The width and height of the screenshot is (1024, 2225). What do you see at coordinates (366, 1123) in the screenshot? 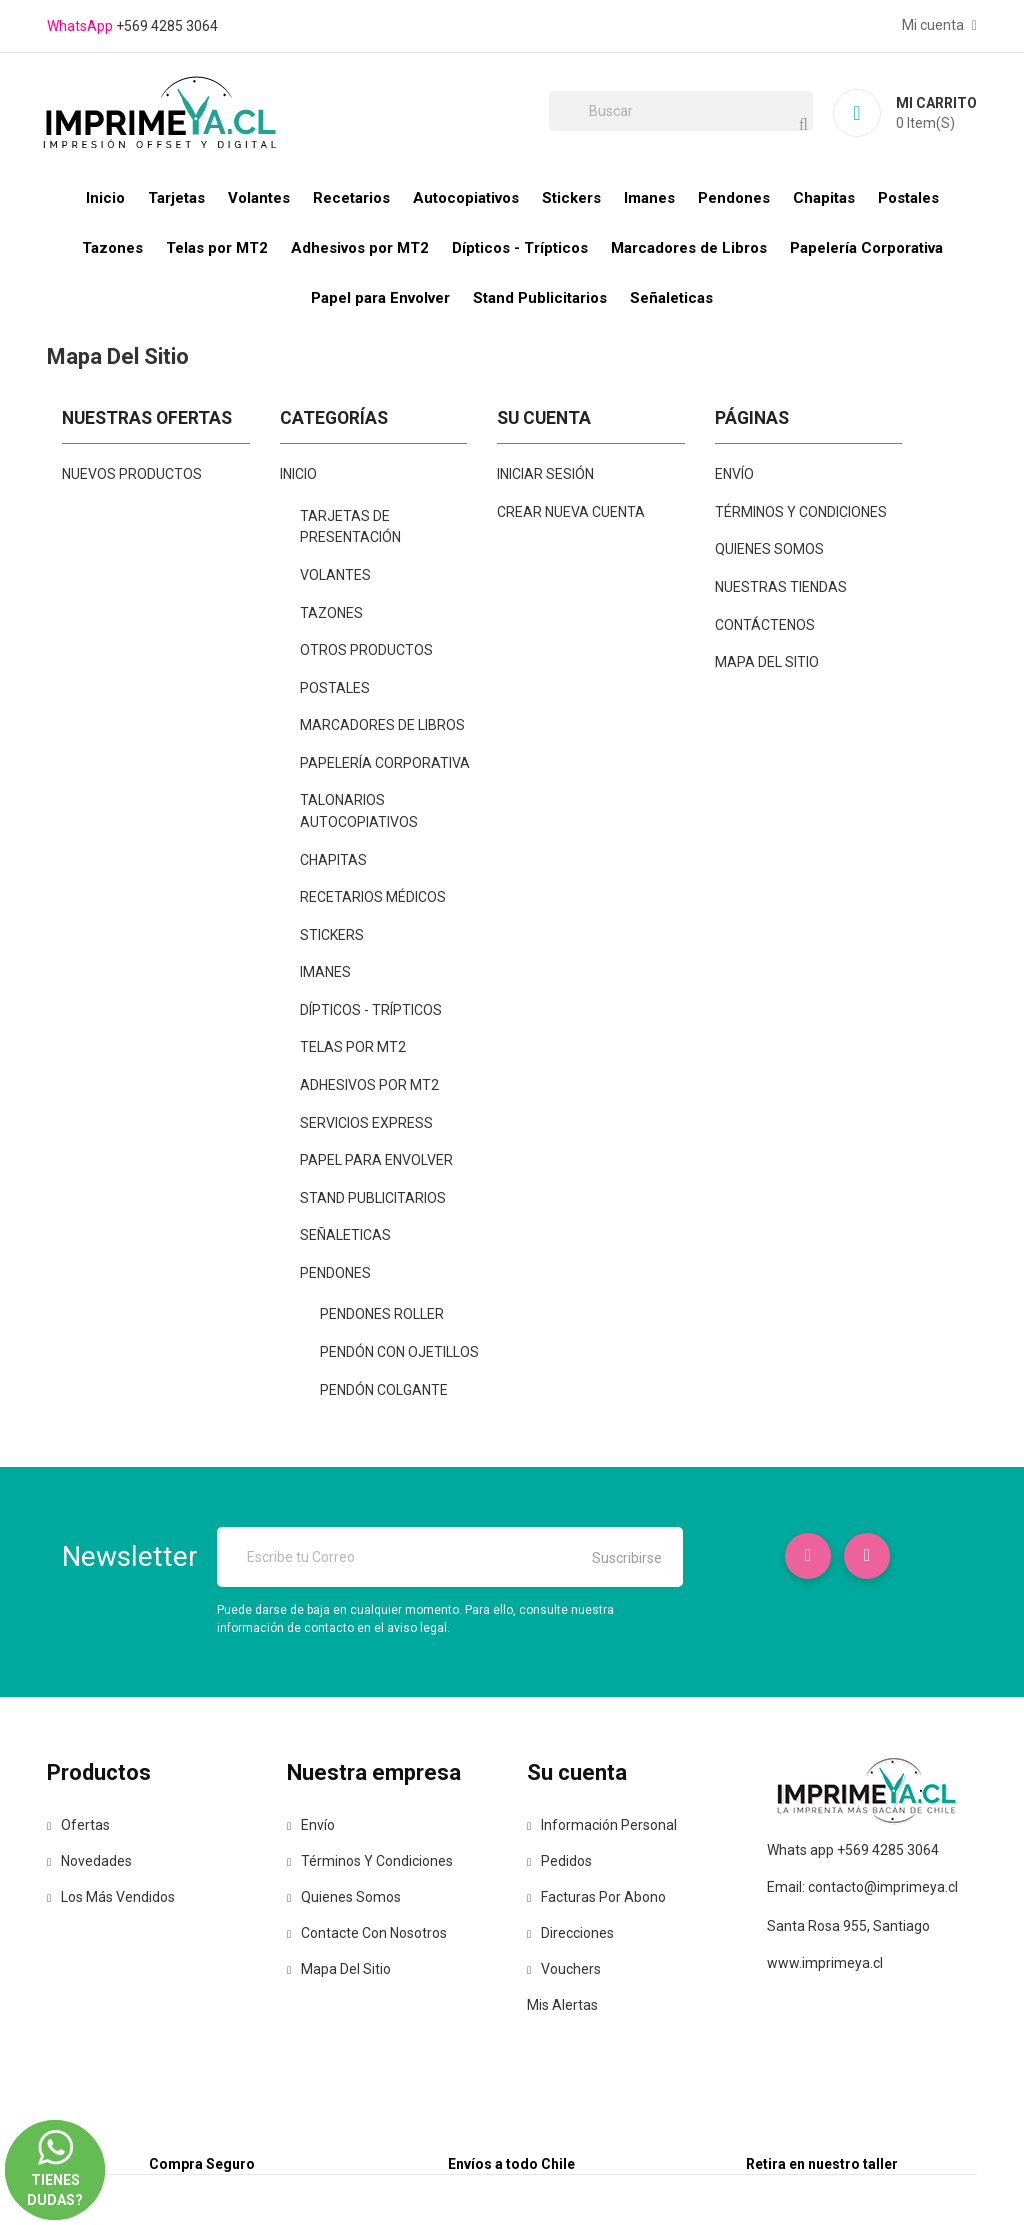
I see `Servicios Express` at bounding box center [366, 1123].